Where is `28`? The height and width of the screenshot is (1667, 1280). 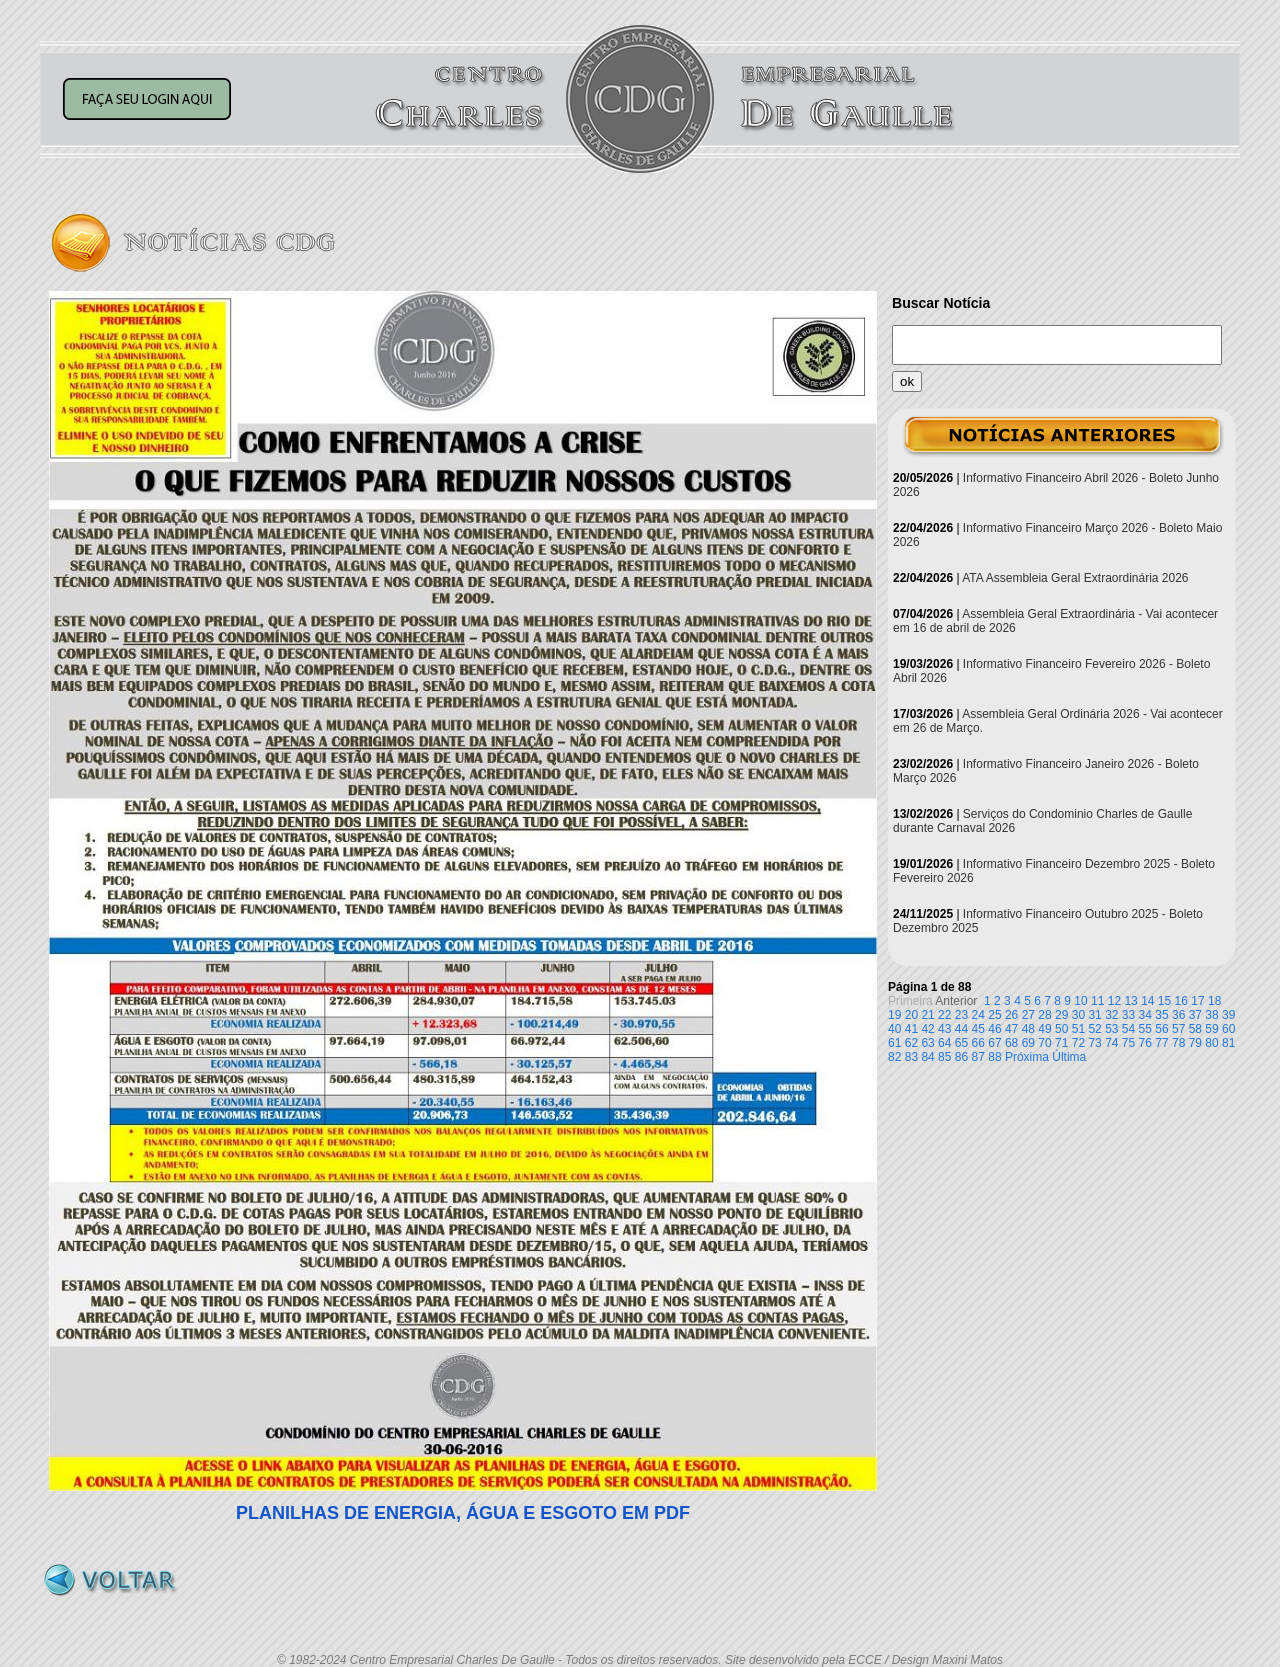
28 is located at coordinates (1044, 1015).